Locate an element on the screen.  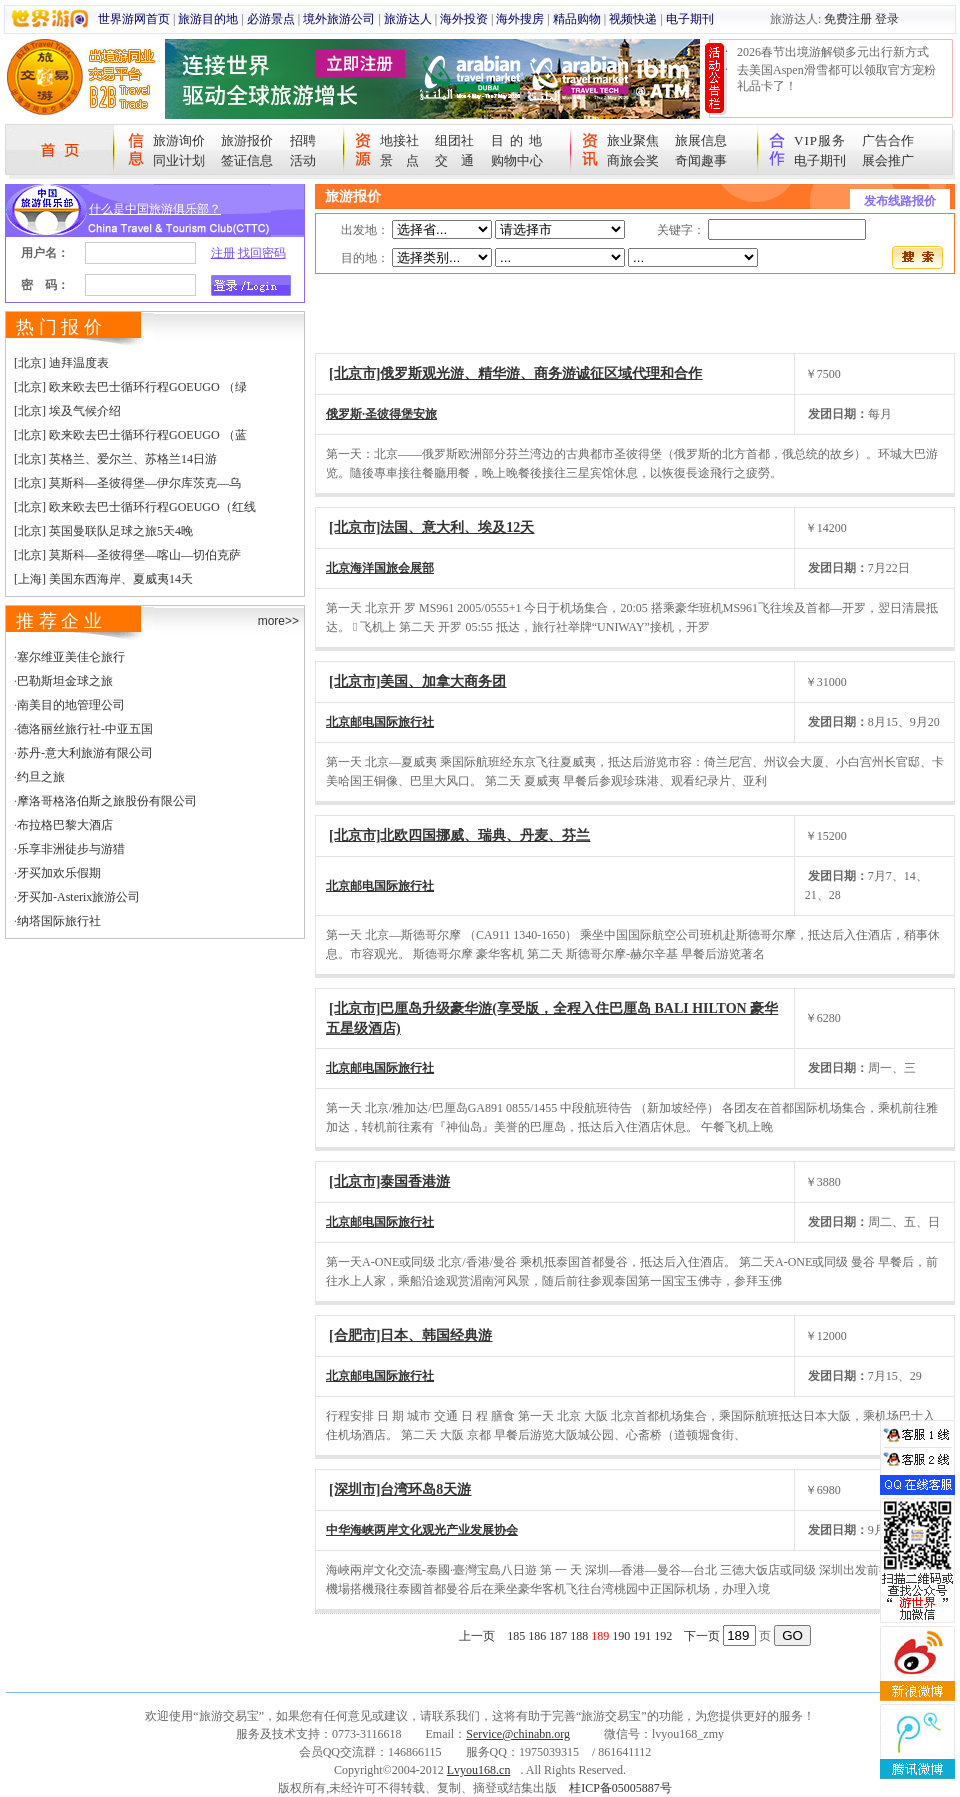
下一页 is located at coordinates (702, 1636).